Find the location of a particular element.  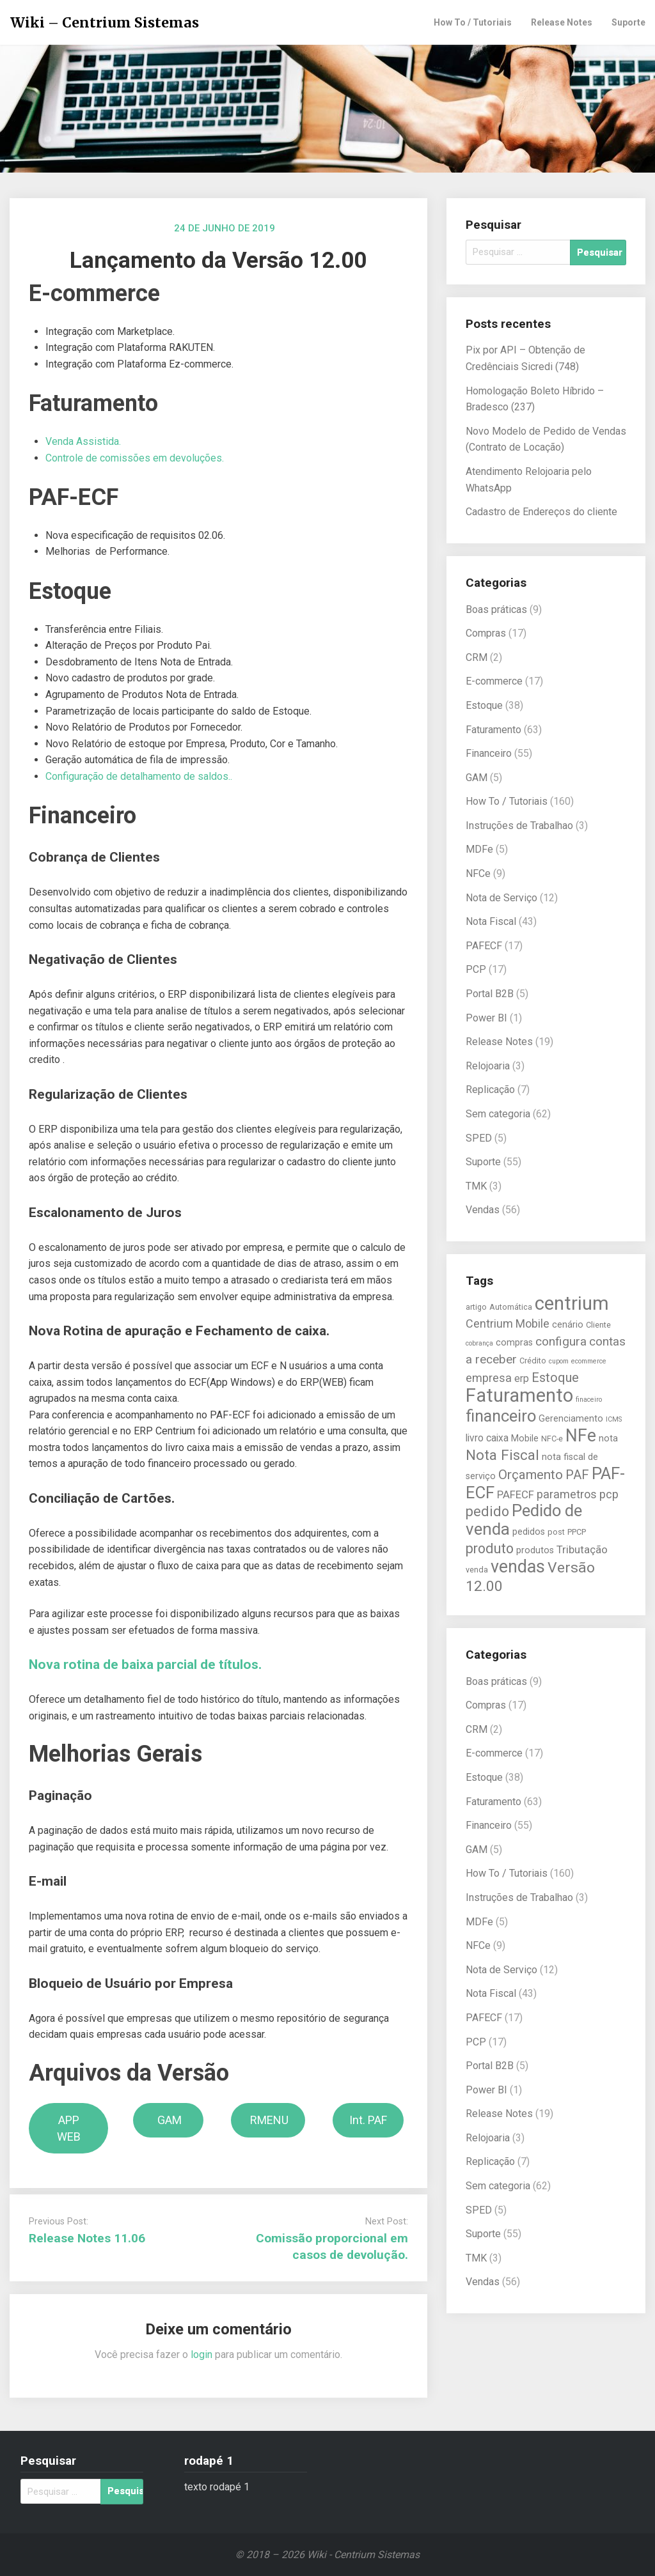

cenário [cenário (6 itens)] is located at coordinates (567, 1324).